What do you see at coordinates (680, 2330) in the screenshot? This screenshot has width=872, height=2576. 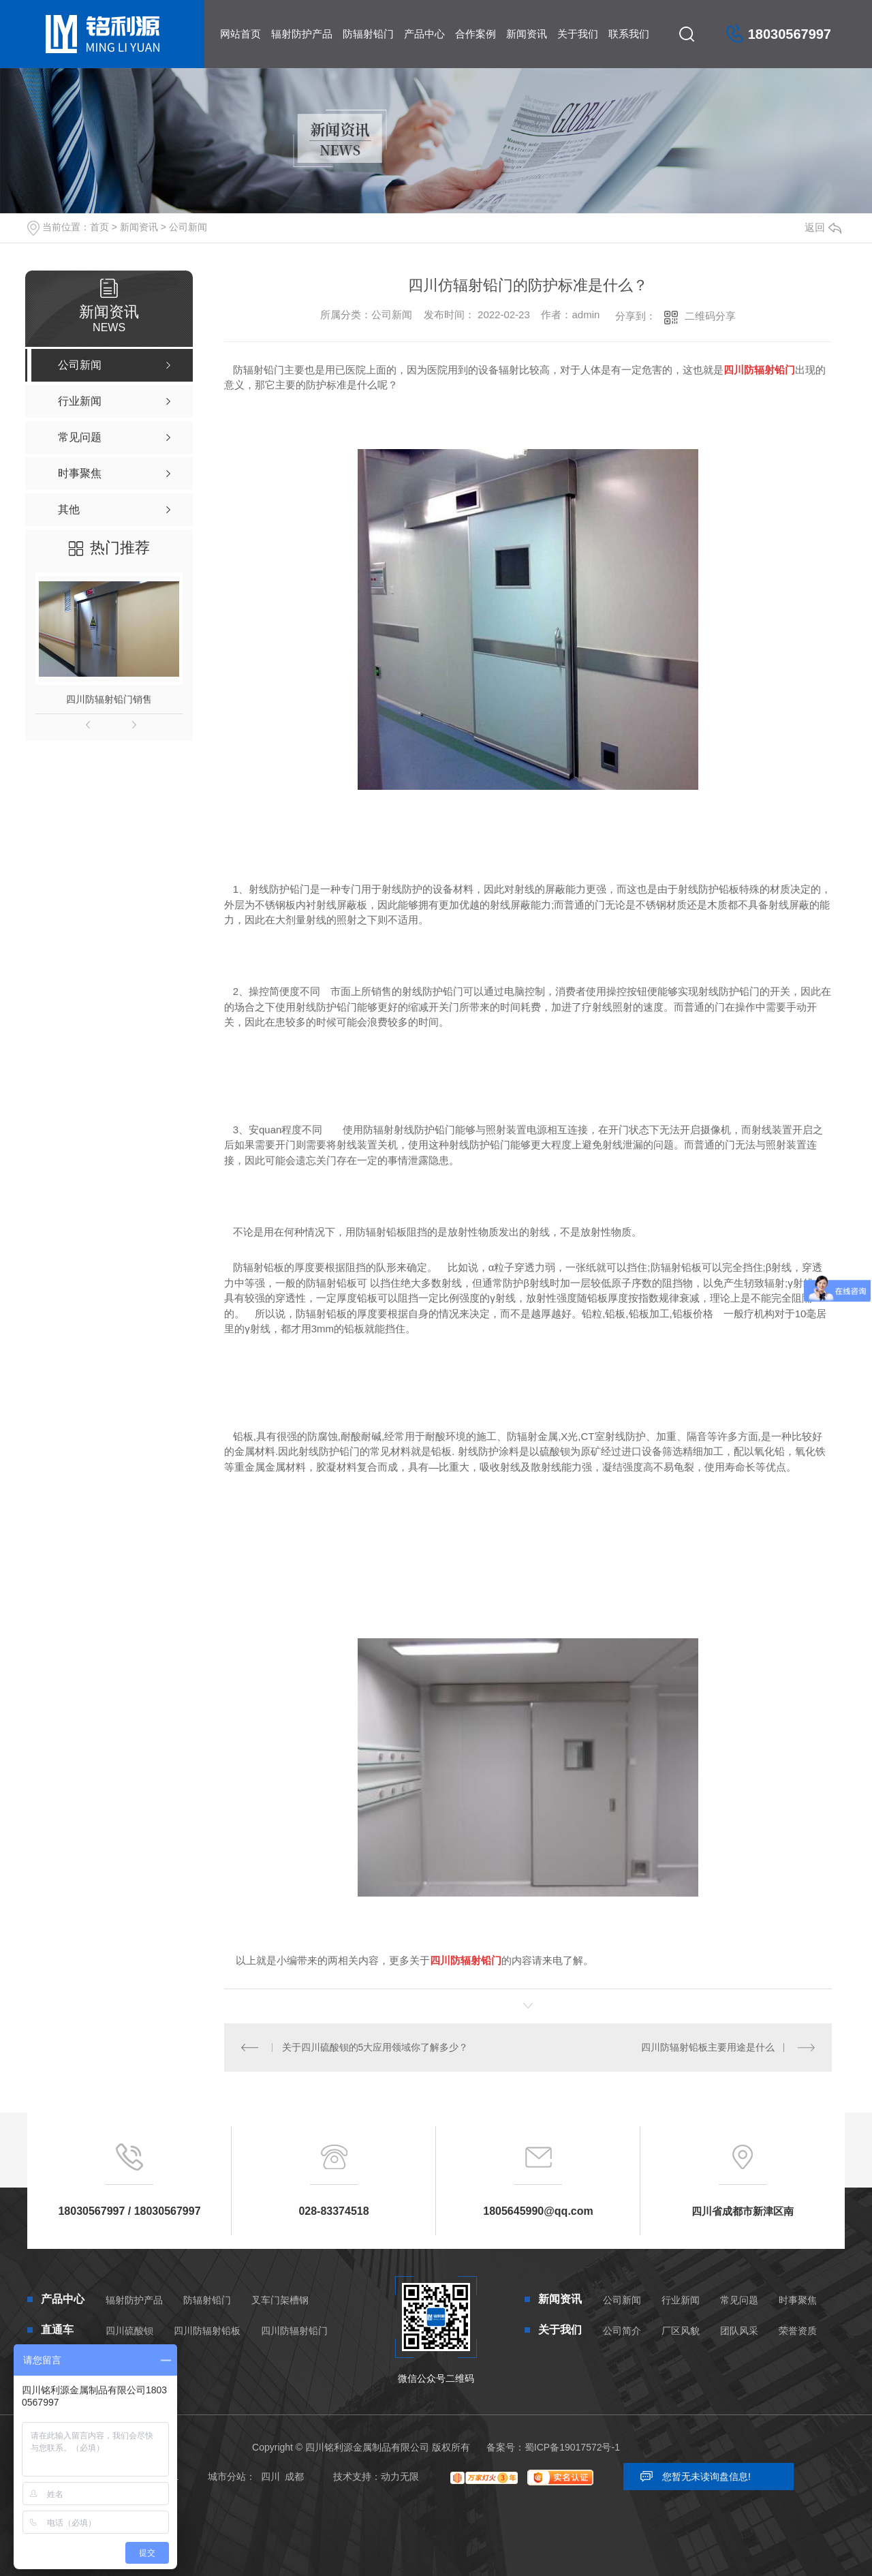 I see `厂区风貌` at bounding box center [680, 2330].